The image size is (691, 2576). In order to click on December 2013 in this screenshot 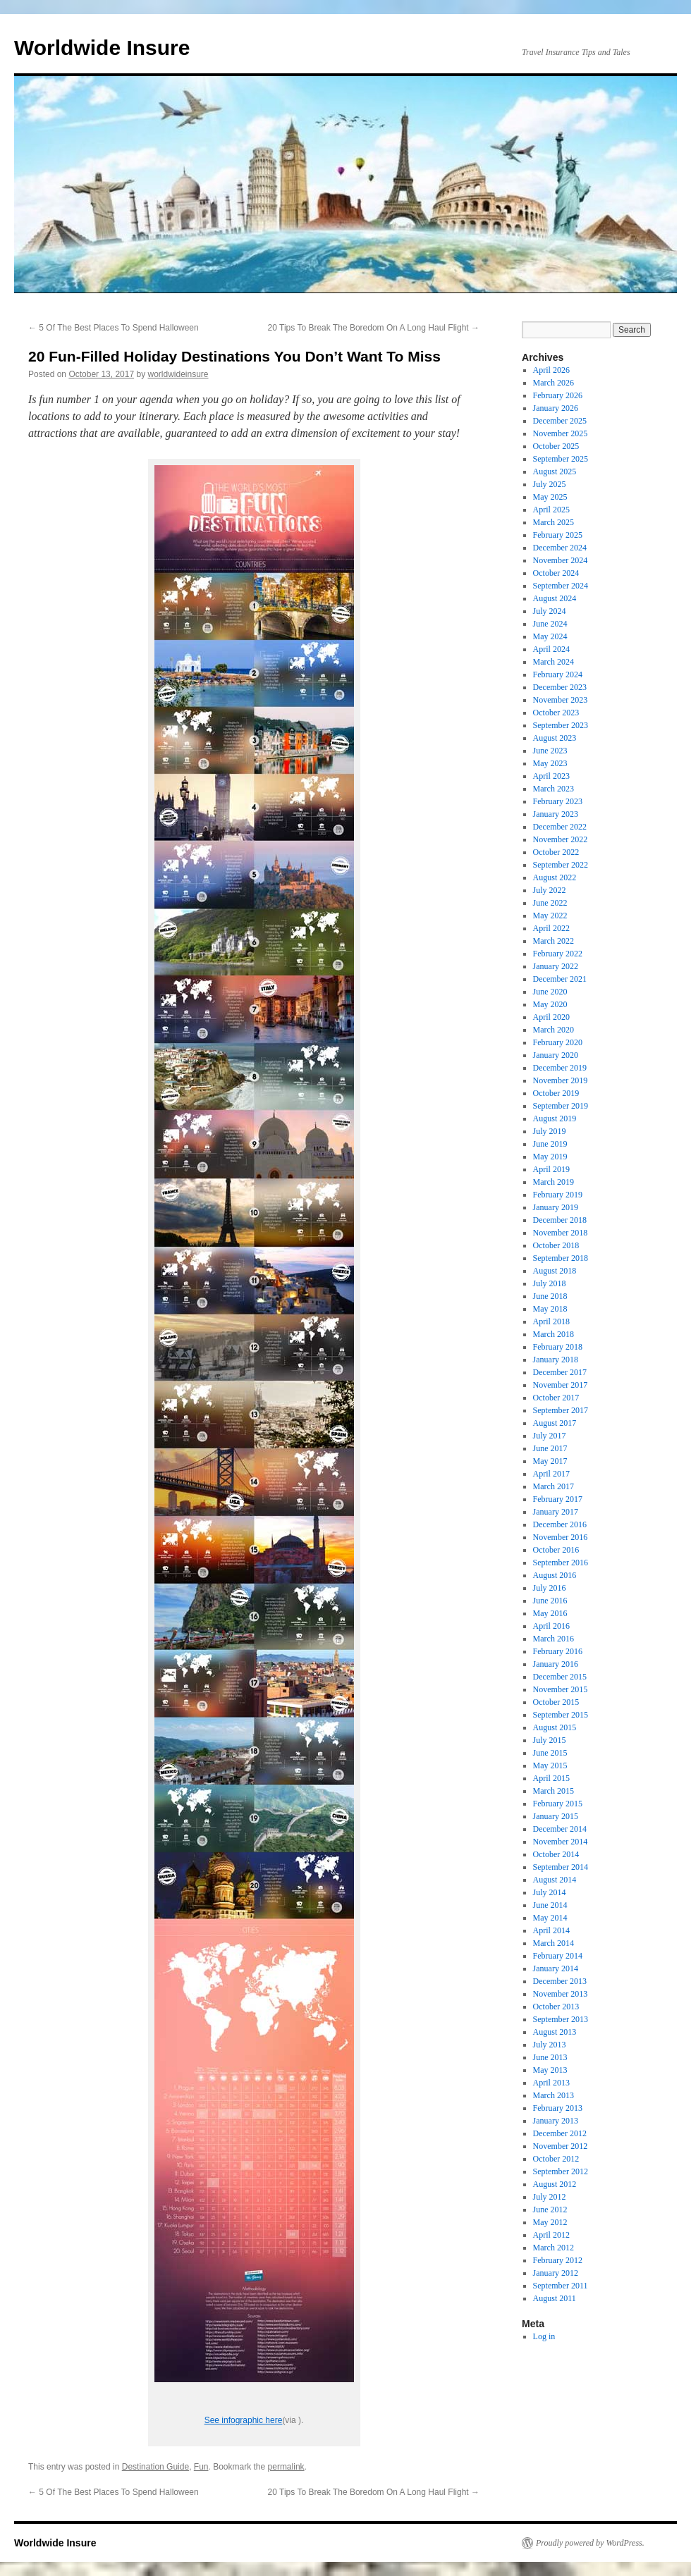, I will do `click(560, 1981)`.